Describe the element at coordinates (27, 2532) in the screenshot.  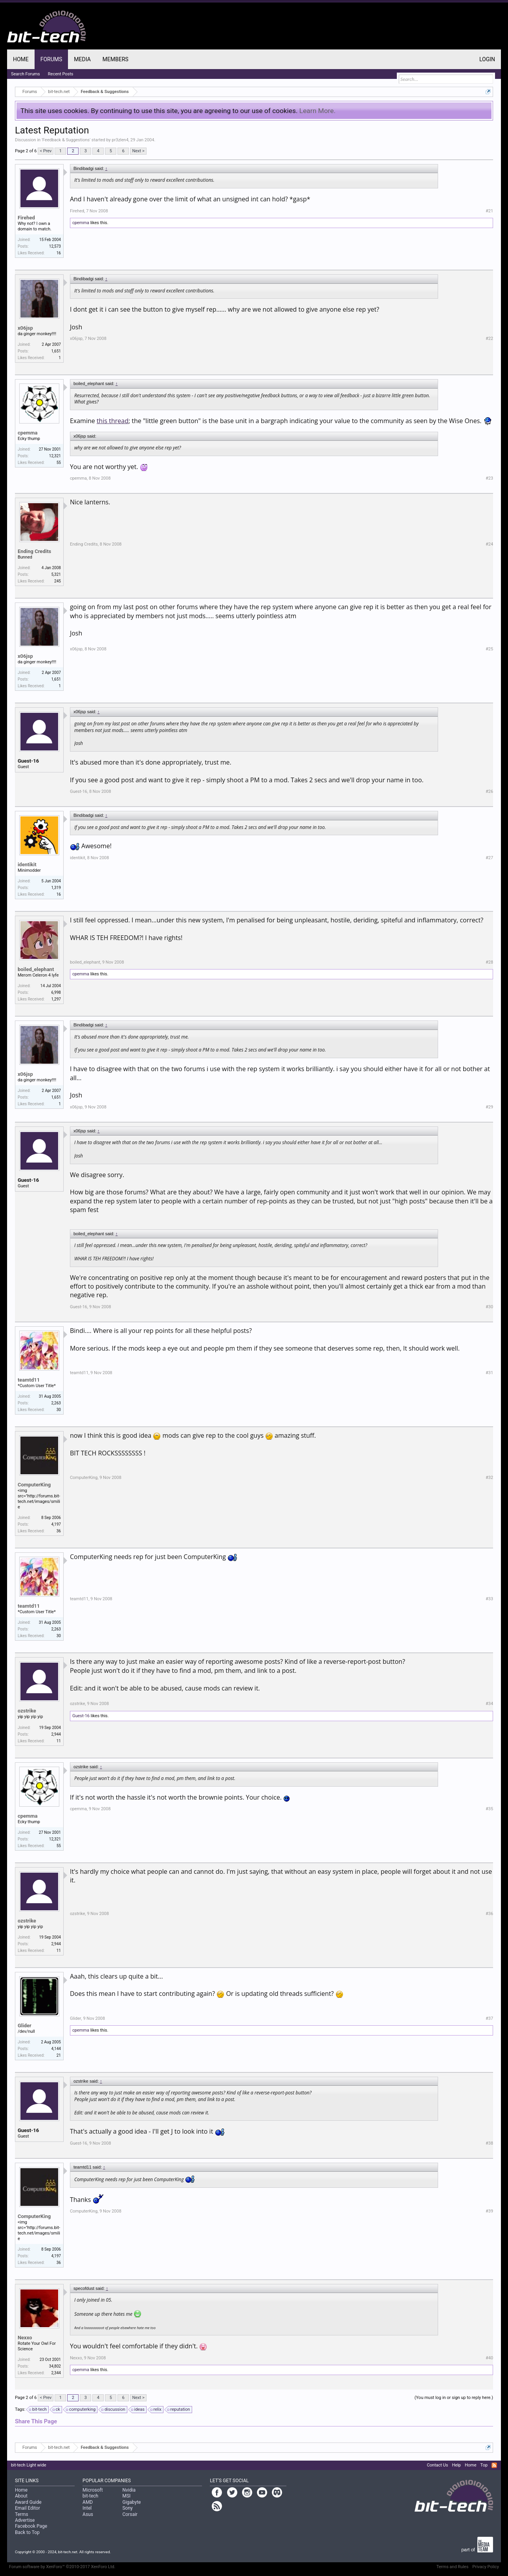
I see `Back to Top` at that location.